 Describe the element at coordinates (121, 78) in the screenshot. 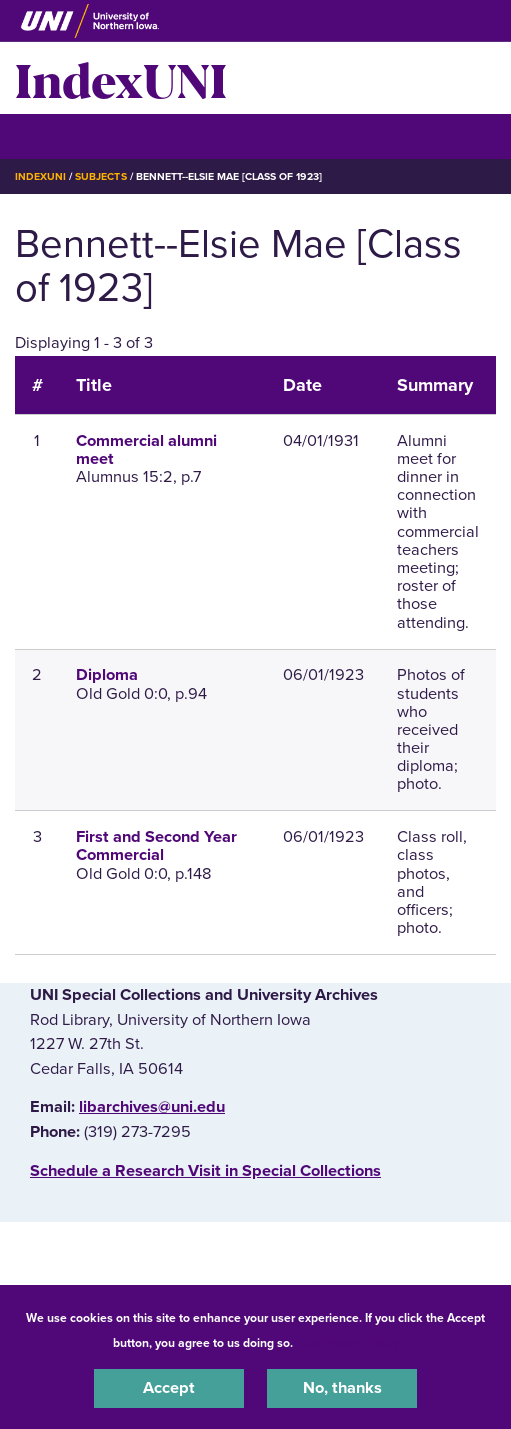

I see `IndexUNI` at that location.